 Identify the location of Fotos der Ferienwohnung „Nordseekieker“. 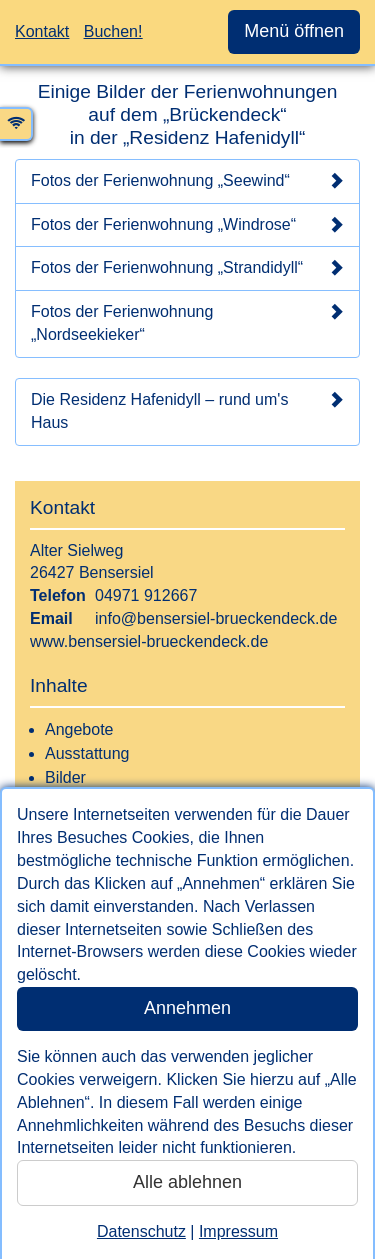
(187, 322).